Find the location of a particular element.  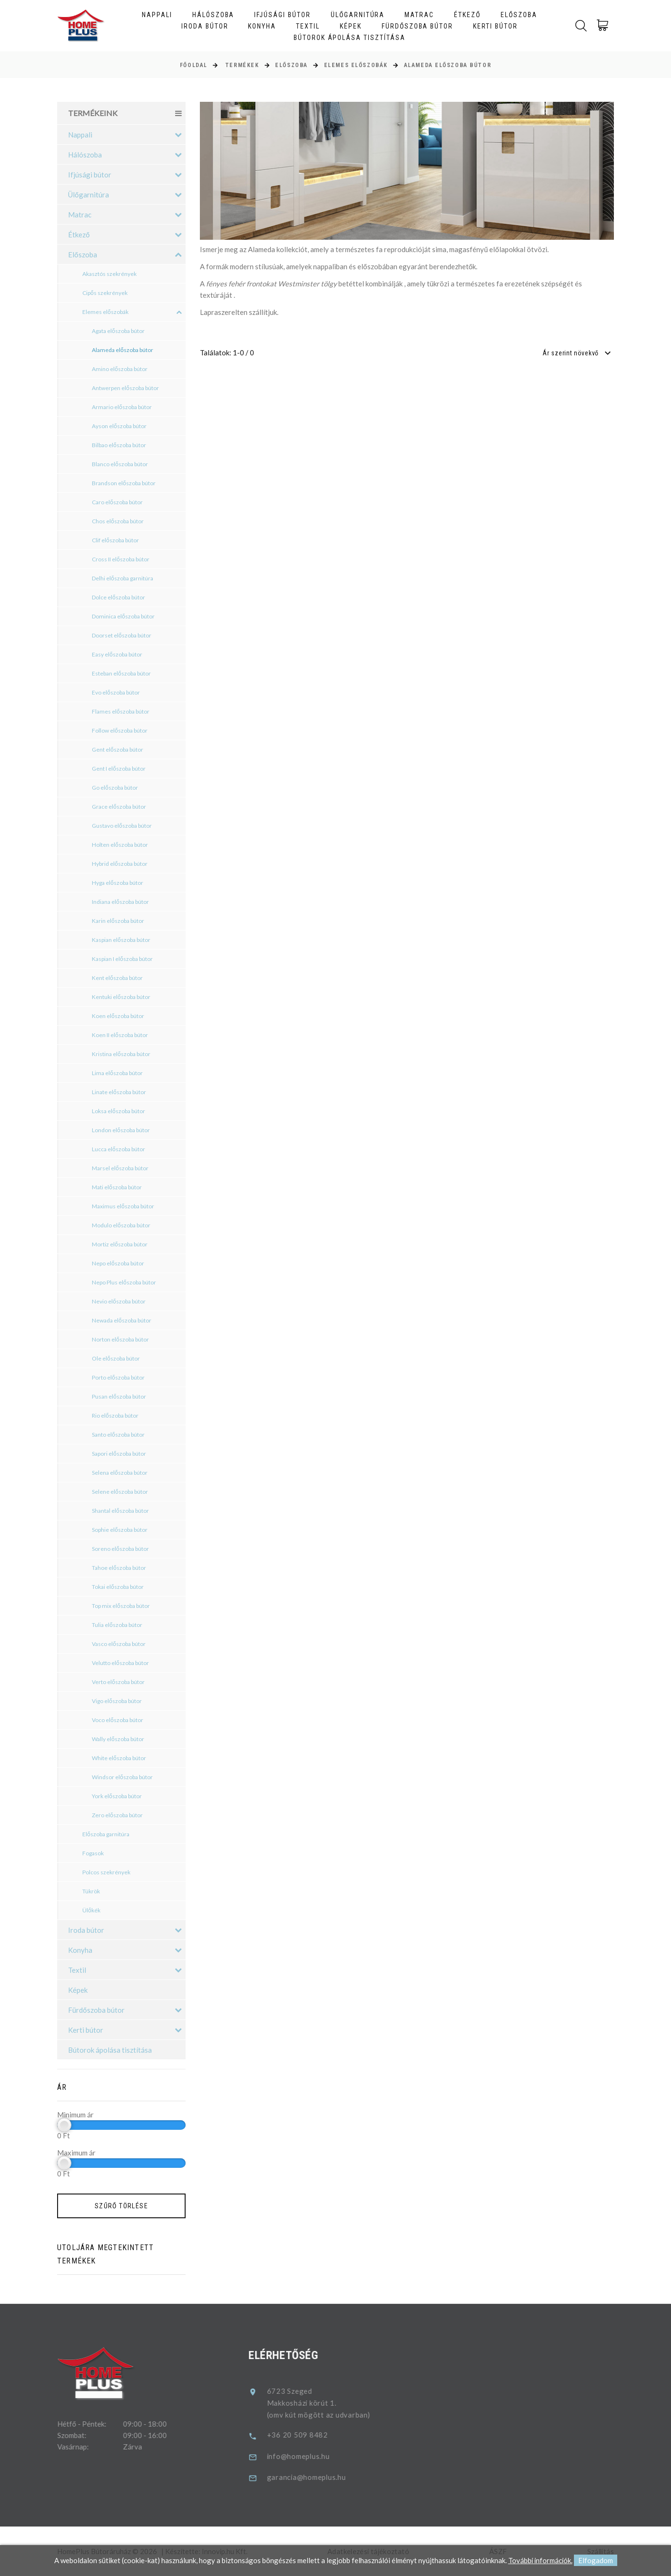

Sophie előszoba bútor is located at coordinates (120, 1529).